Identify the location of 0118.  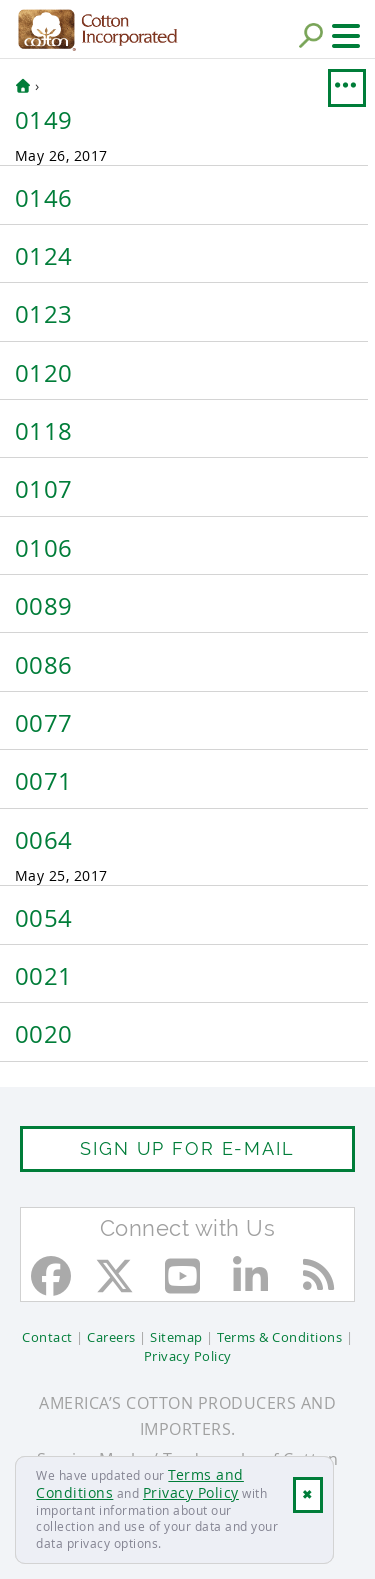
(44, 431).